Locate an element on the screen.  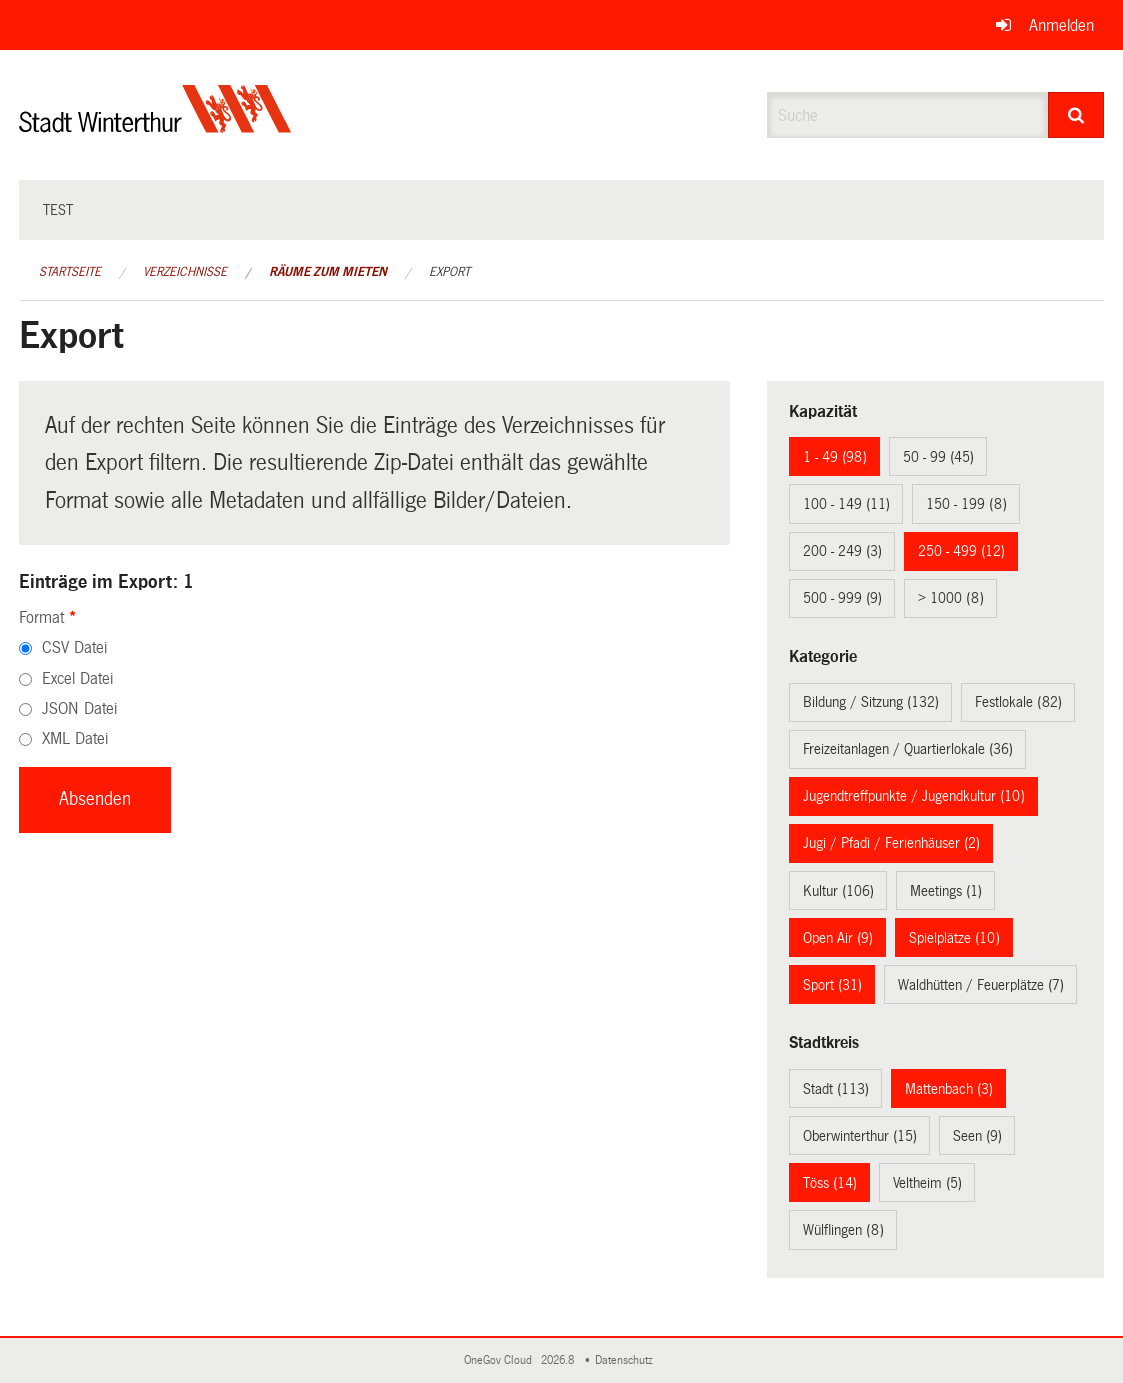
Jugi / Pfadi / Ferienhäuser (2) is located at coordinates (891, 843).